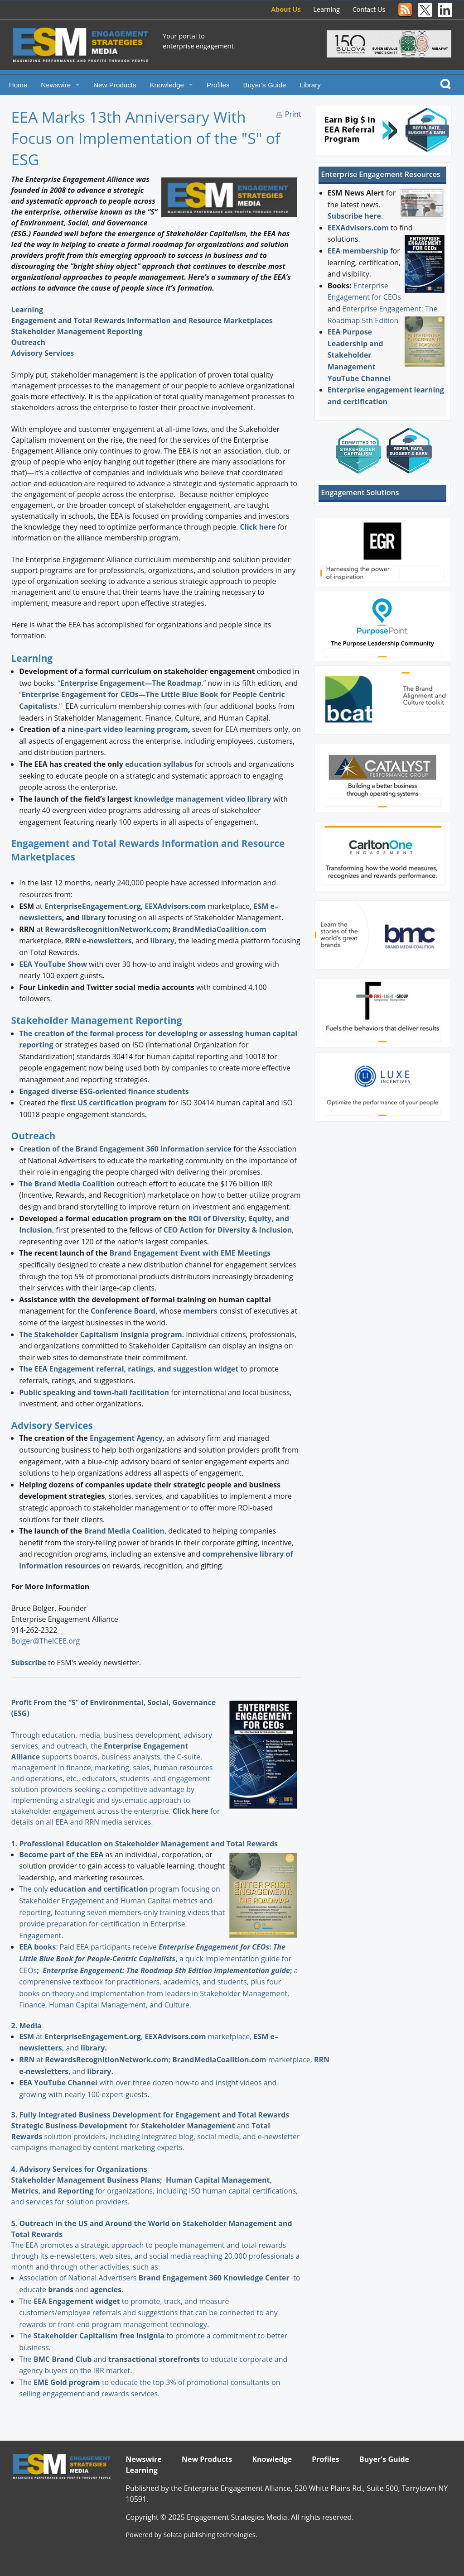 This screenshot has height=2576, width=464. What do you see at coordinates (111, 1735) in the screenshot?
I see `Through education, media, business development, advisory services, and outreach, the` at bounding box center [111, 1735].